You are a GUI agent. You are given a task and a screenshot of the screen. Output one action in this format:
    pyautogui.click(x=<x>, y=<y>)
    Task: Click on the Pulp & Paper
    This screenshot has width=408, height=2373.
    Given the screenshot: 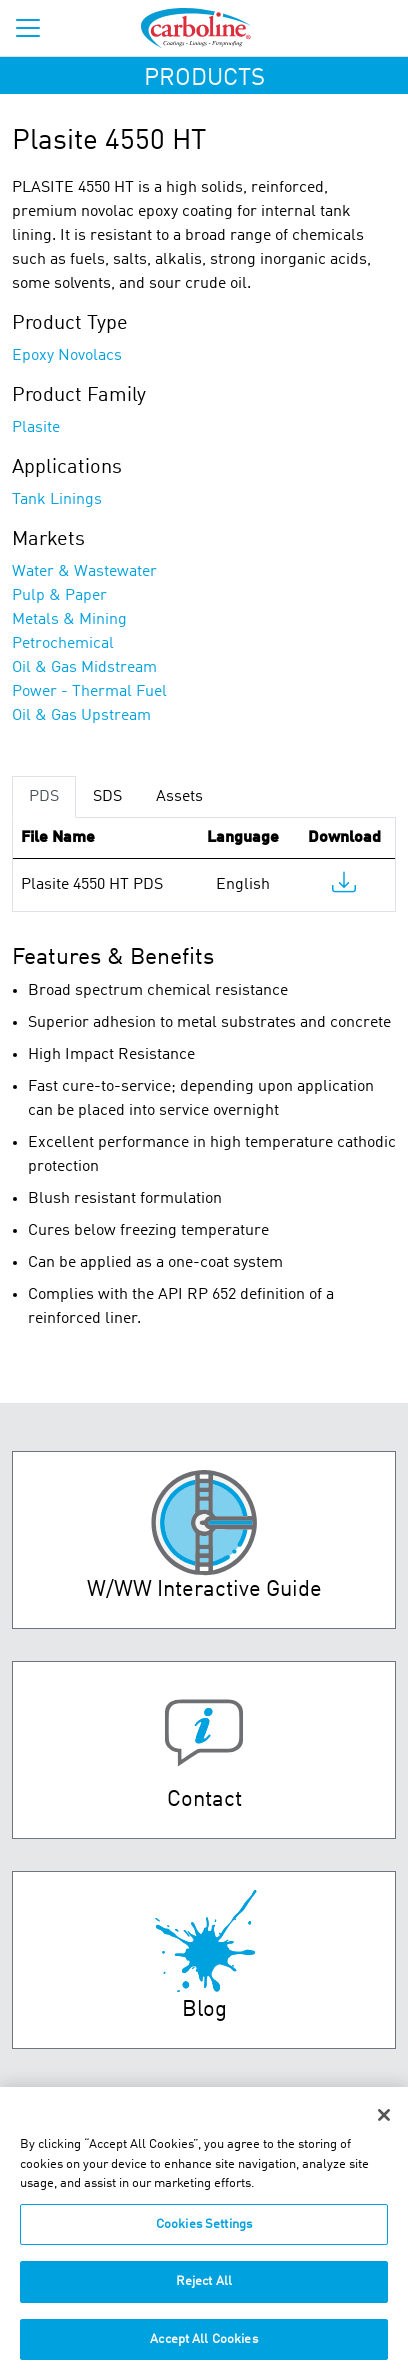 What is the action you would take?
    pyautogui.click(x=59, y=596)
    